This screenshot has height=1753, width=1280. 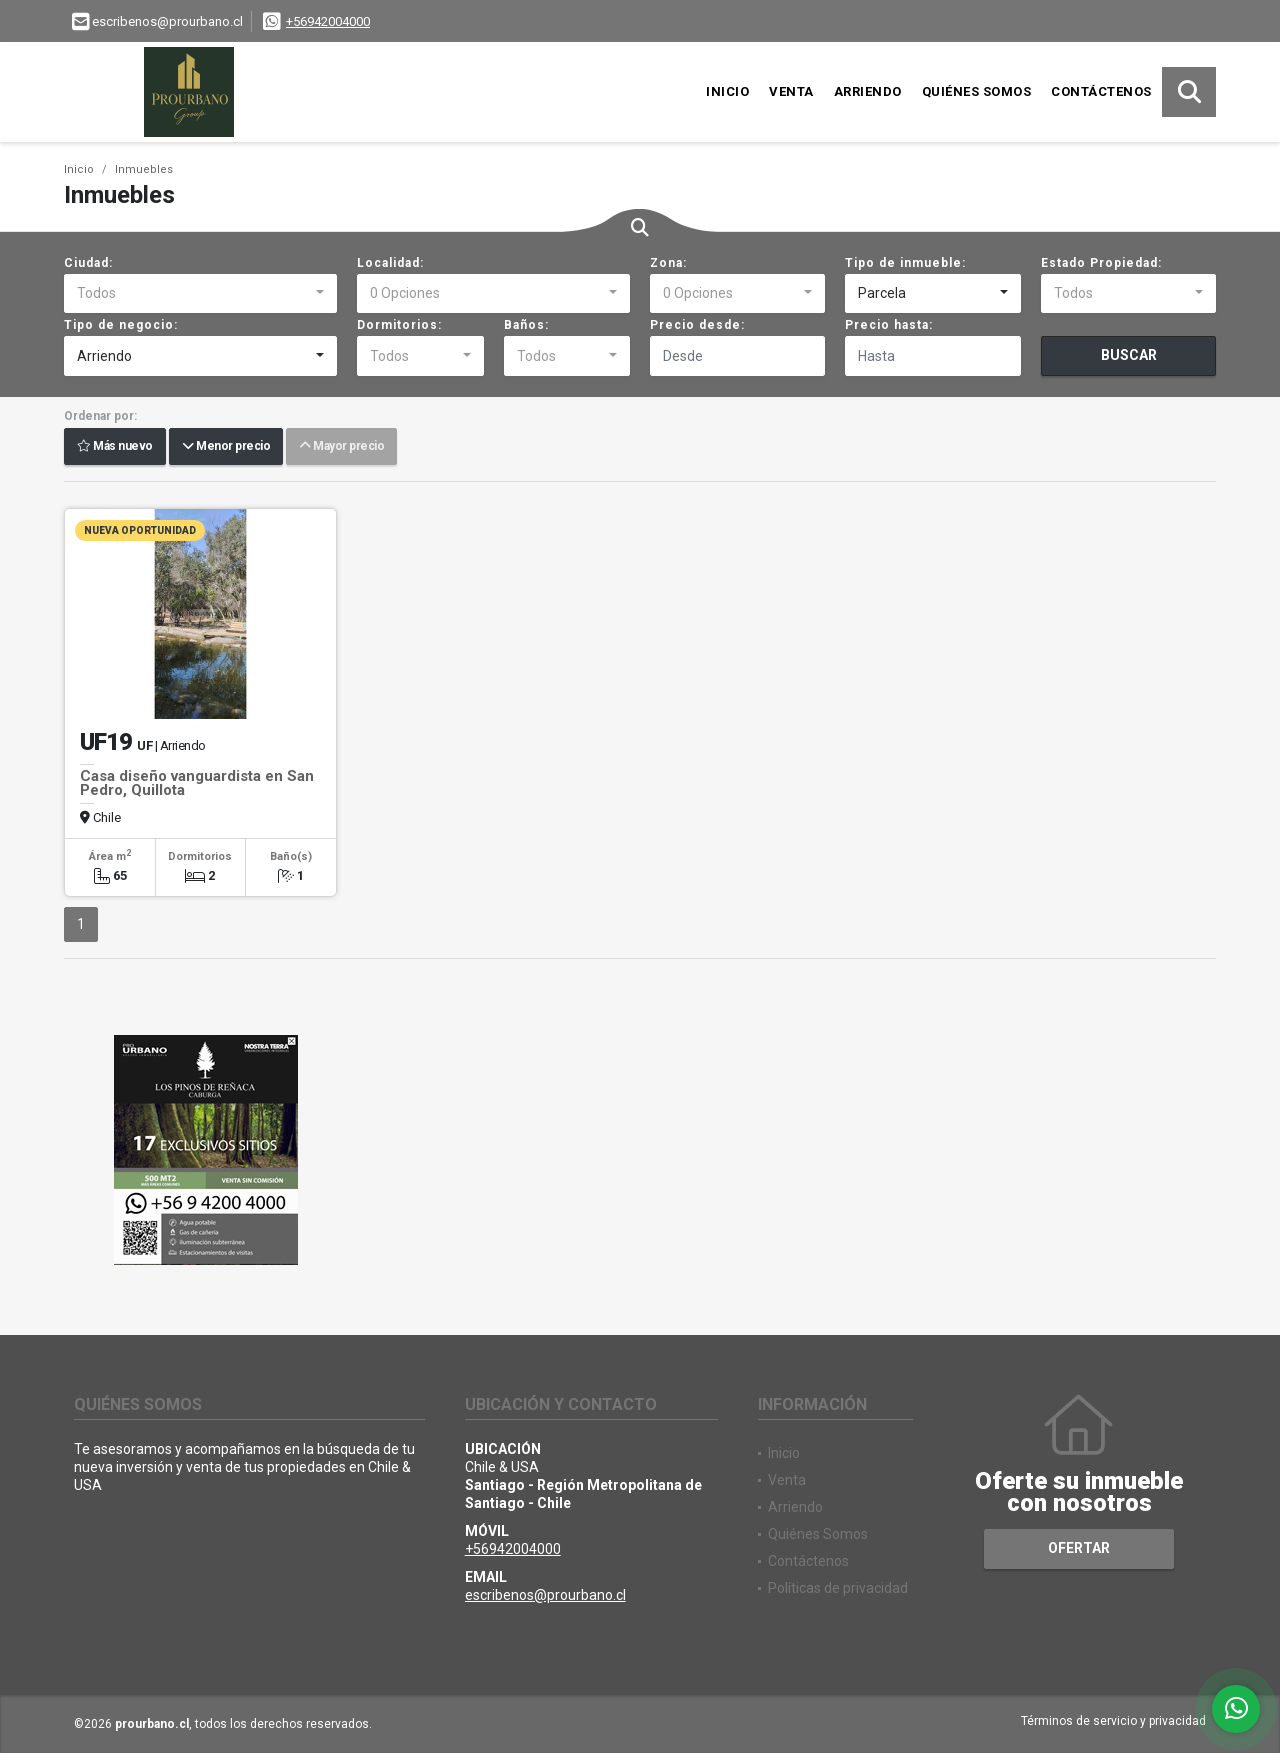 I want to click on Políticas de privacidad, so click(x=838, y=1588).